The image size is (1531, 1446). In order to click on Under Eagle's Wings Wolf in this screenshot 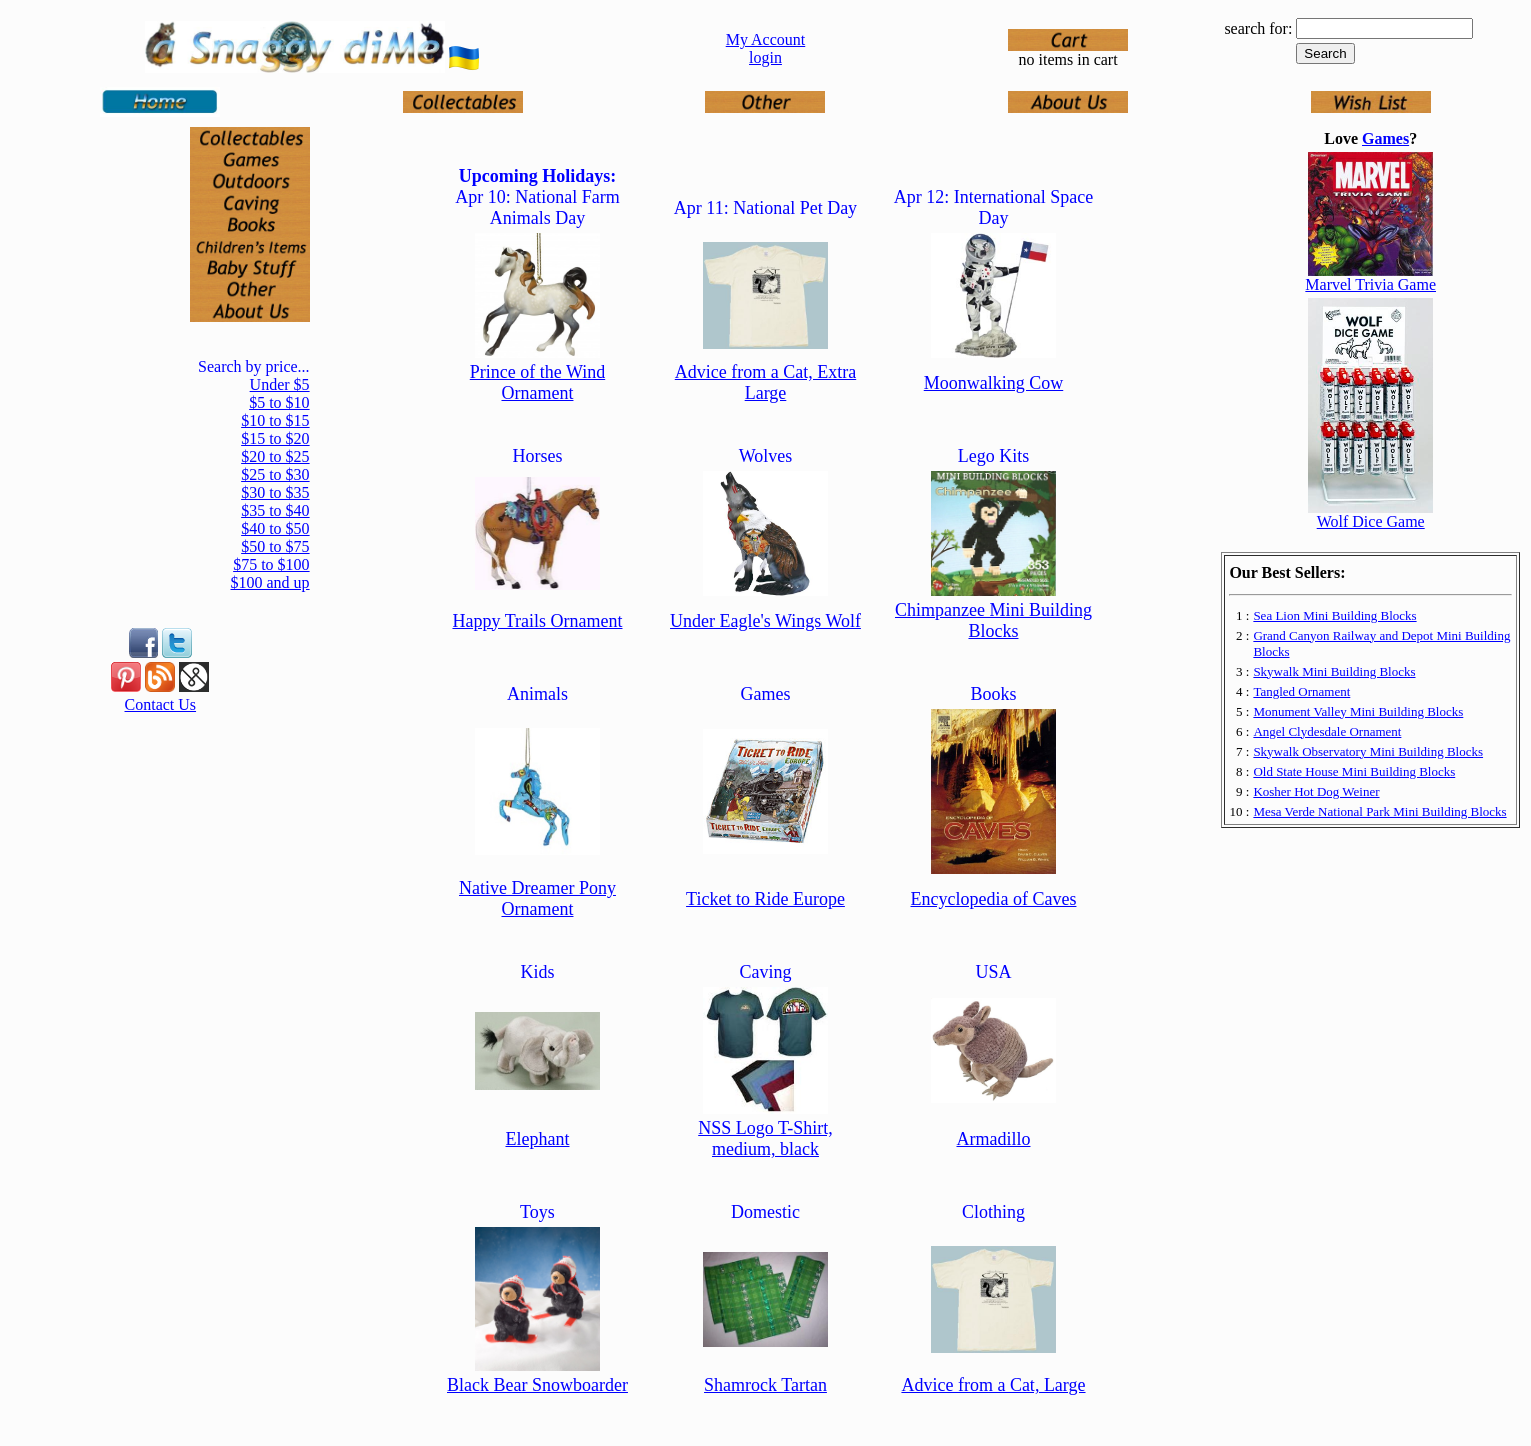, I will do `click(765, 621)`.